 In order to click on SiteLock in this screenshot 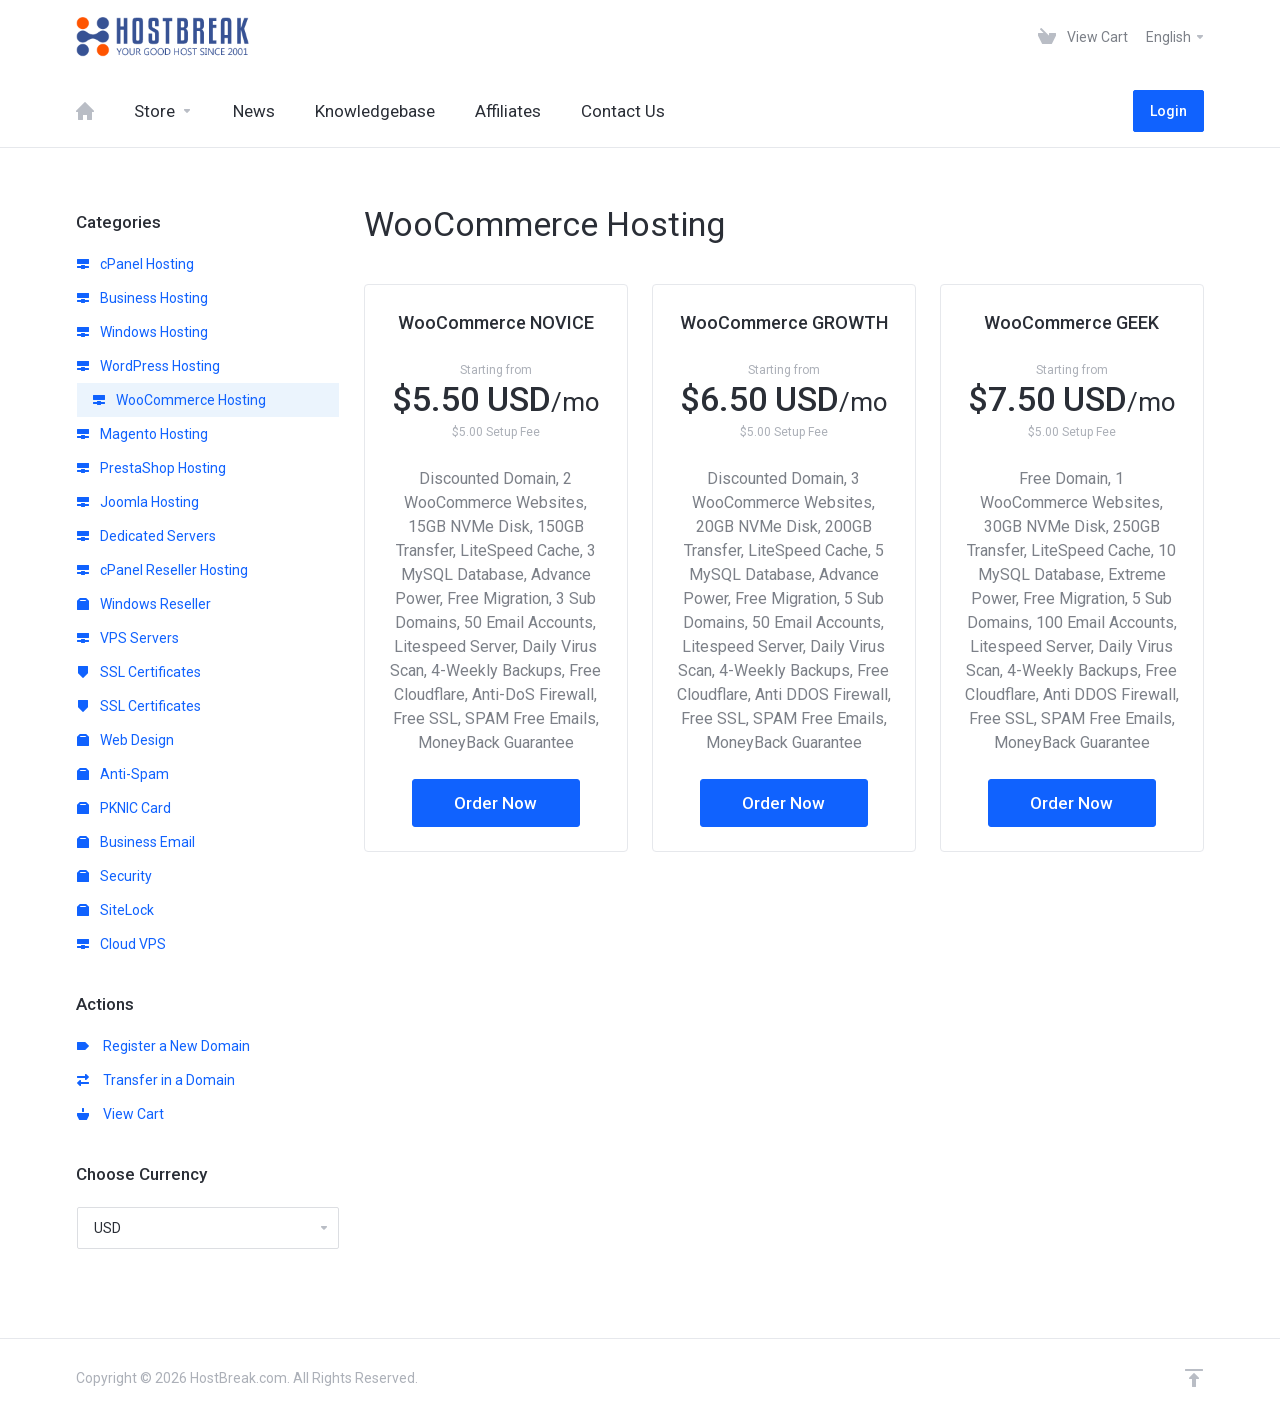, I will do `click(115, 910)`.